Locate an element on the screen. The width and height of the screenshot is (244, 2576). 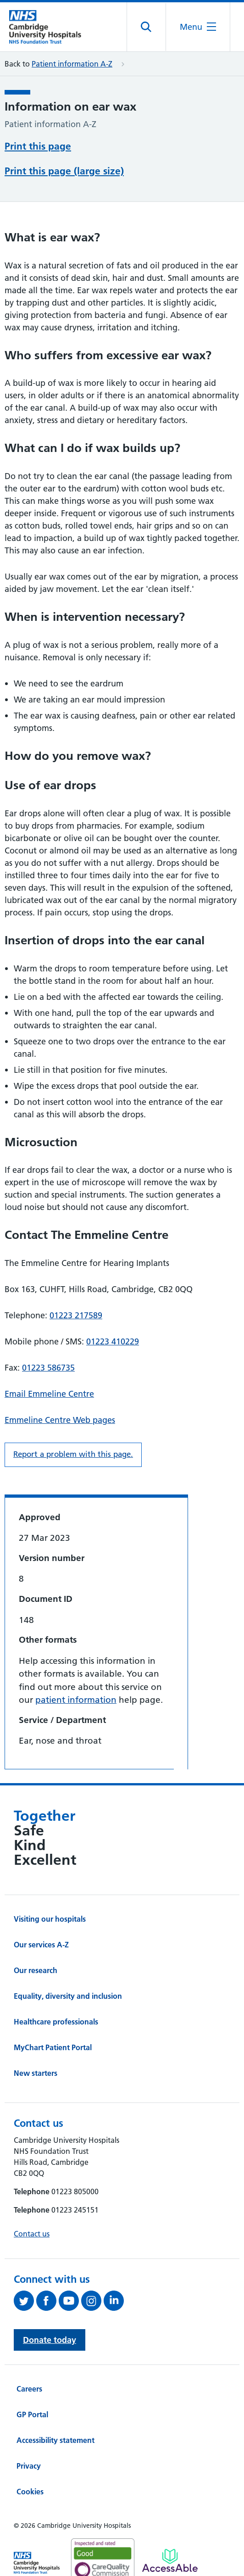
[Follow us on Twitter (opens in a new tab)] is located at coordinates (25, 2301).